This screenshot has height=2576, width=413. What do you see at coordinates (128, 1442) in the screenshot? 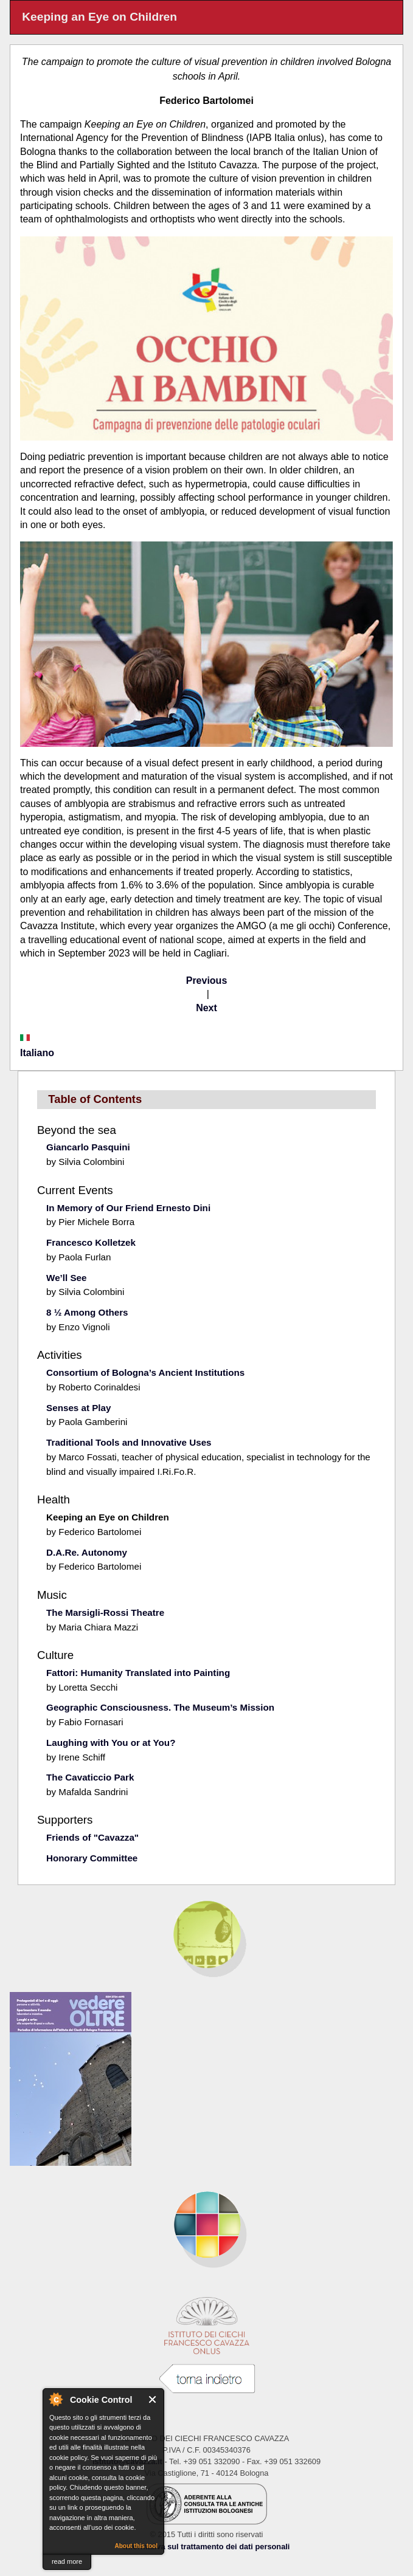
I see `Traditional Tools and Innovative Uses` at bounding box center [128, 1442].